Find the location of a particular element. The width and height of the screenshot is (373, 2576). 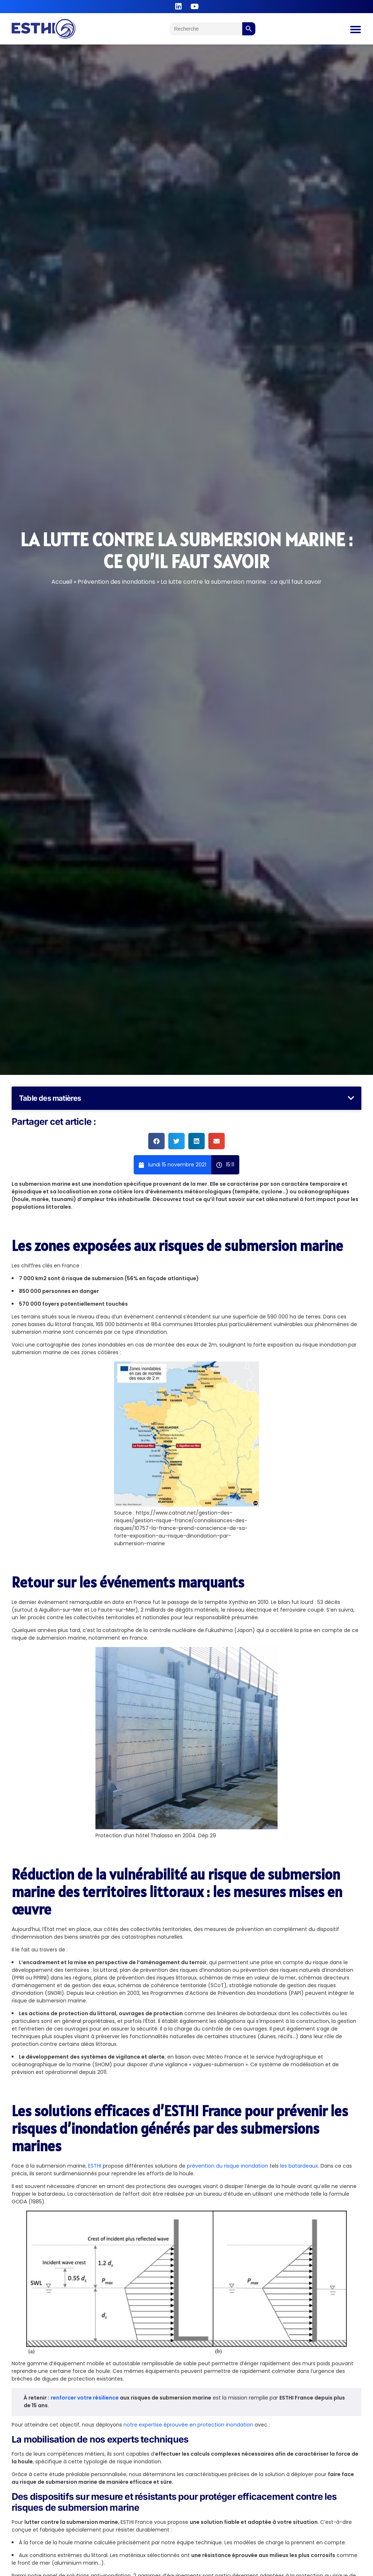

prévention du risque inondation is located at coordinates (227, 2165).